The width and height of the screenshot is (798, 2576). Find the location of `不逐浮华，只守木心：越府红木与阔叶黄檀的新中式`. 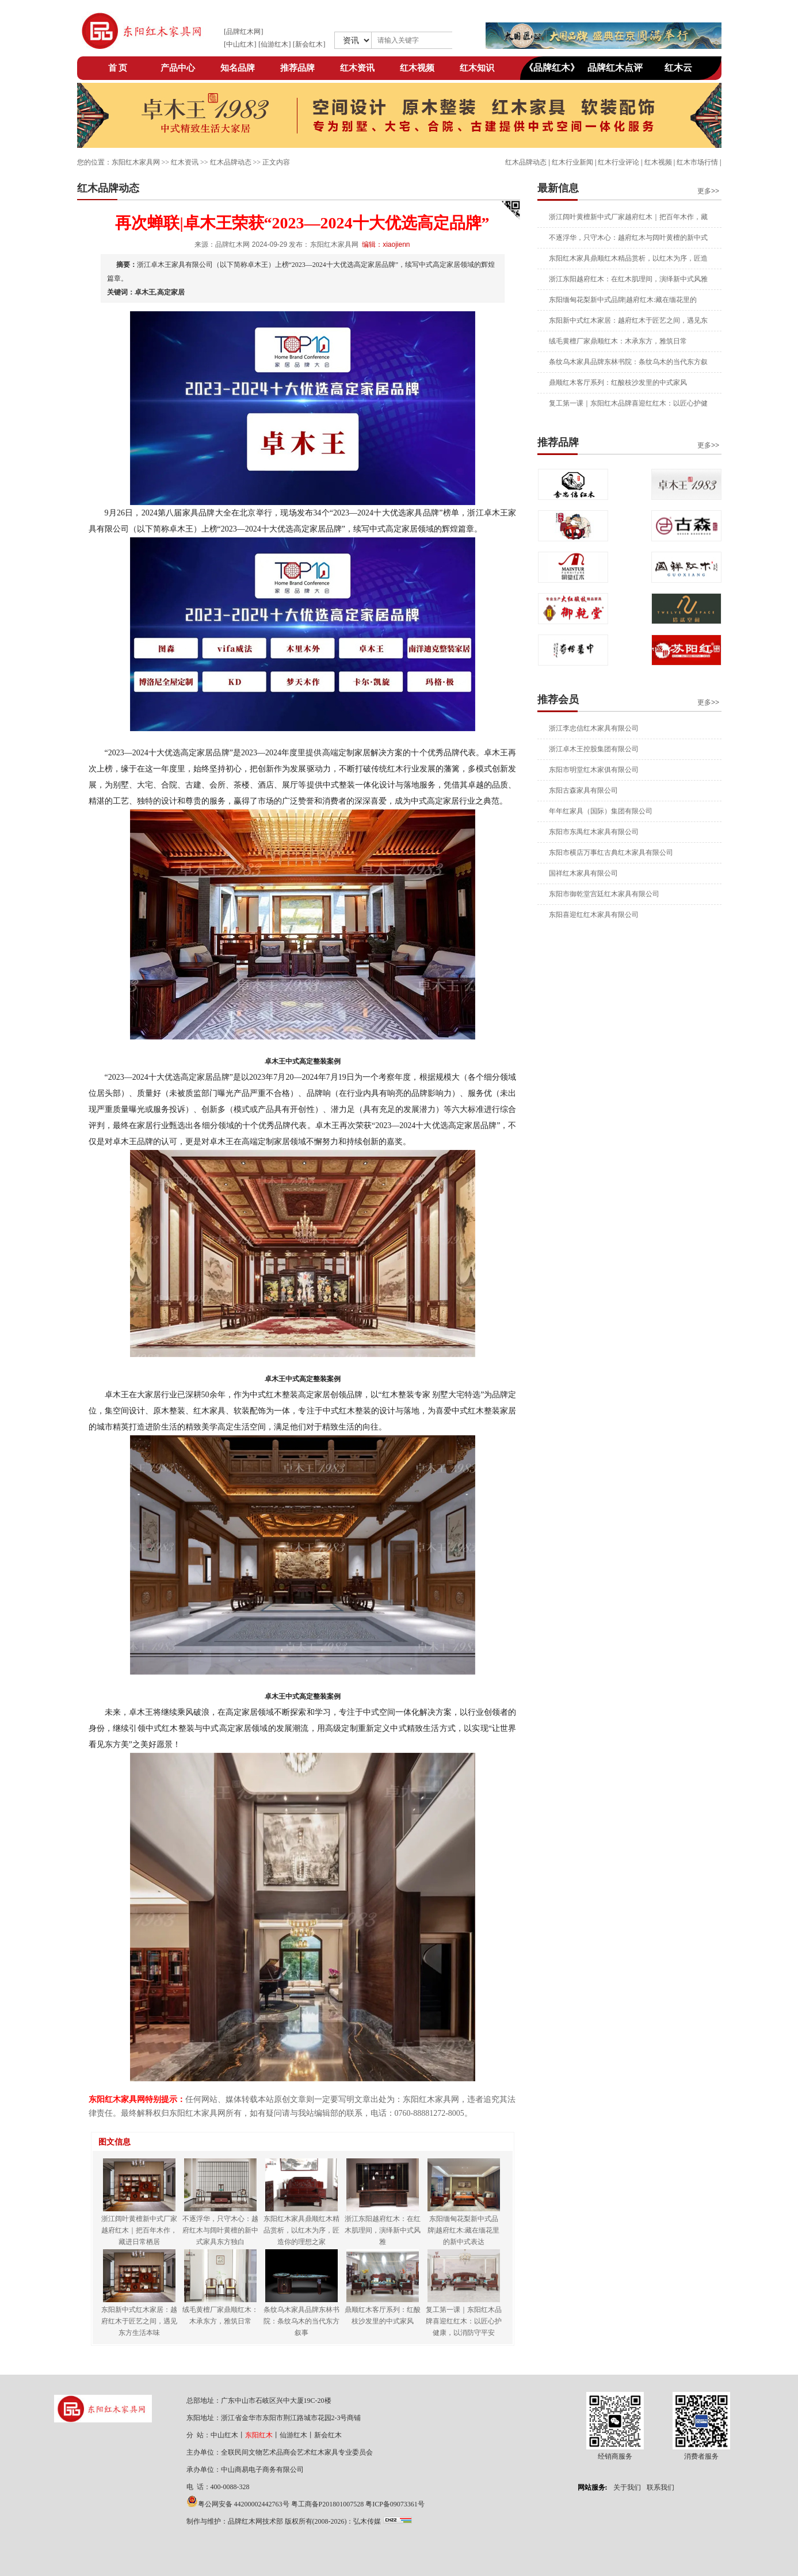

不逐浮华，只守木心：越府红木与阔叶黄檀的新中式 is located at coordinates (628, 238).